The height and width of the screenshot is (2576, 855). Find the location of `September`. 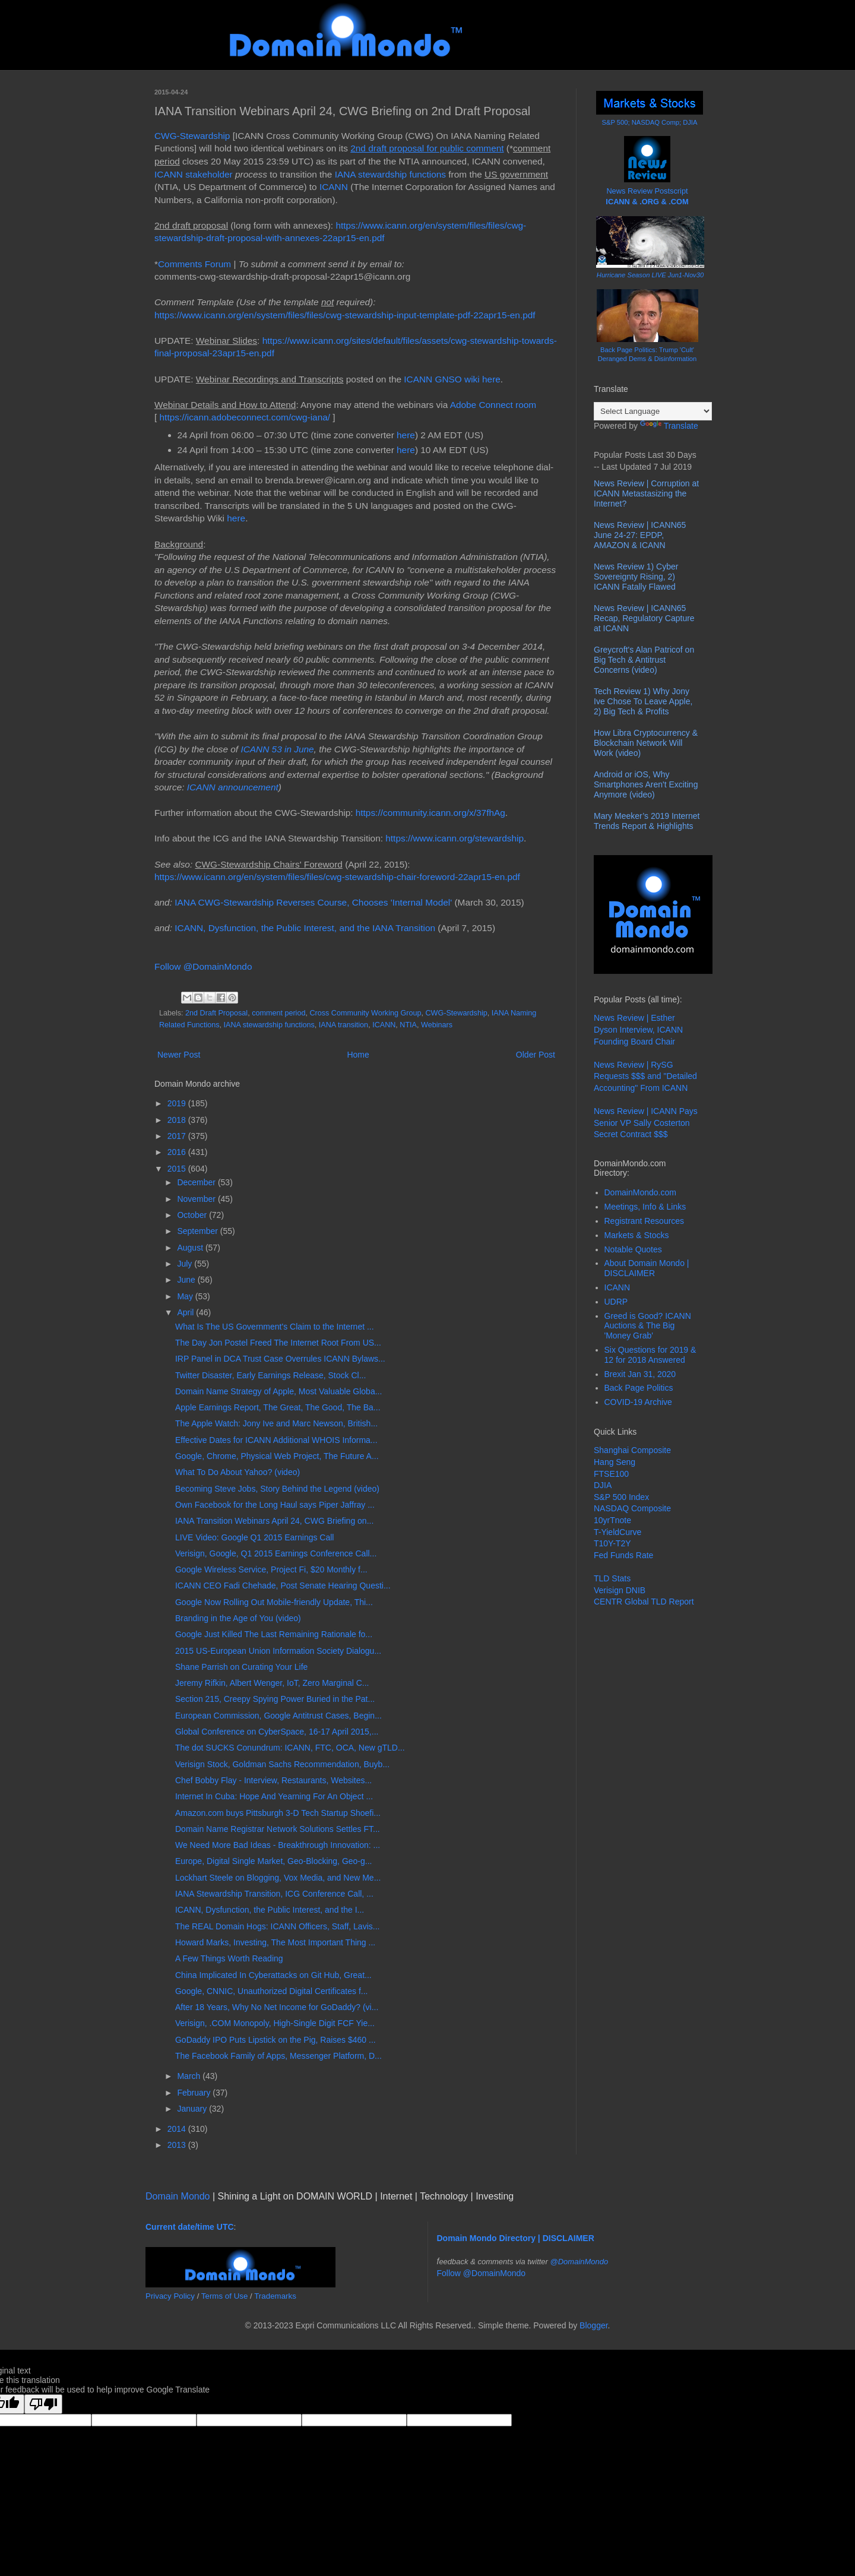

September is located at coordinates (198, 1231).